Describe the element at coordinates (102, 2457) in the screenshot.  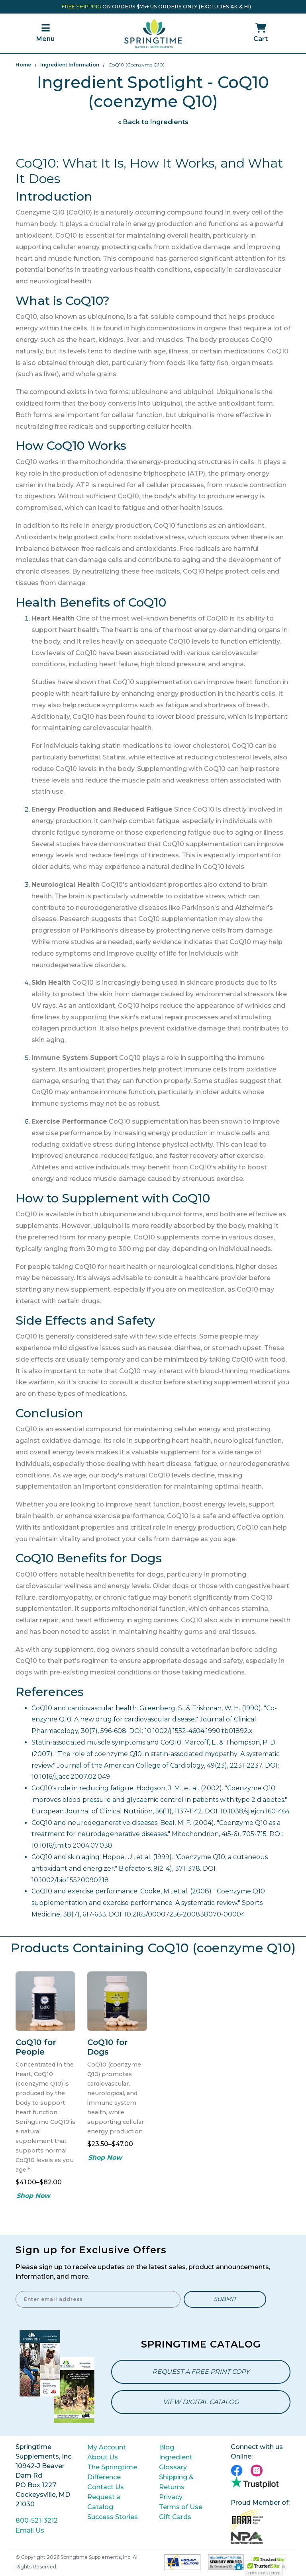
I see `About Us` at that location.